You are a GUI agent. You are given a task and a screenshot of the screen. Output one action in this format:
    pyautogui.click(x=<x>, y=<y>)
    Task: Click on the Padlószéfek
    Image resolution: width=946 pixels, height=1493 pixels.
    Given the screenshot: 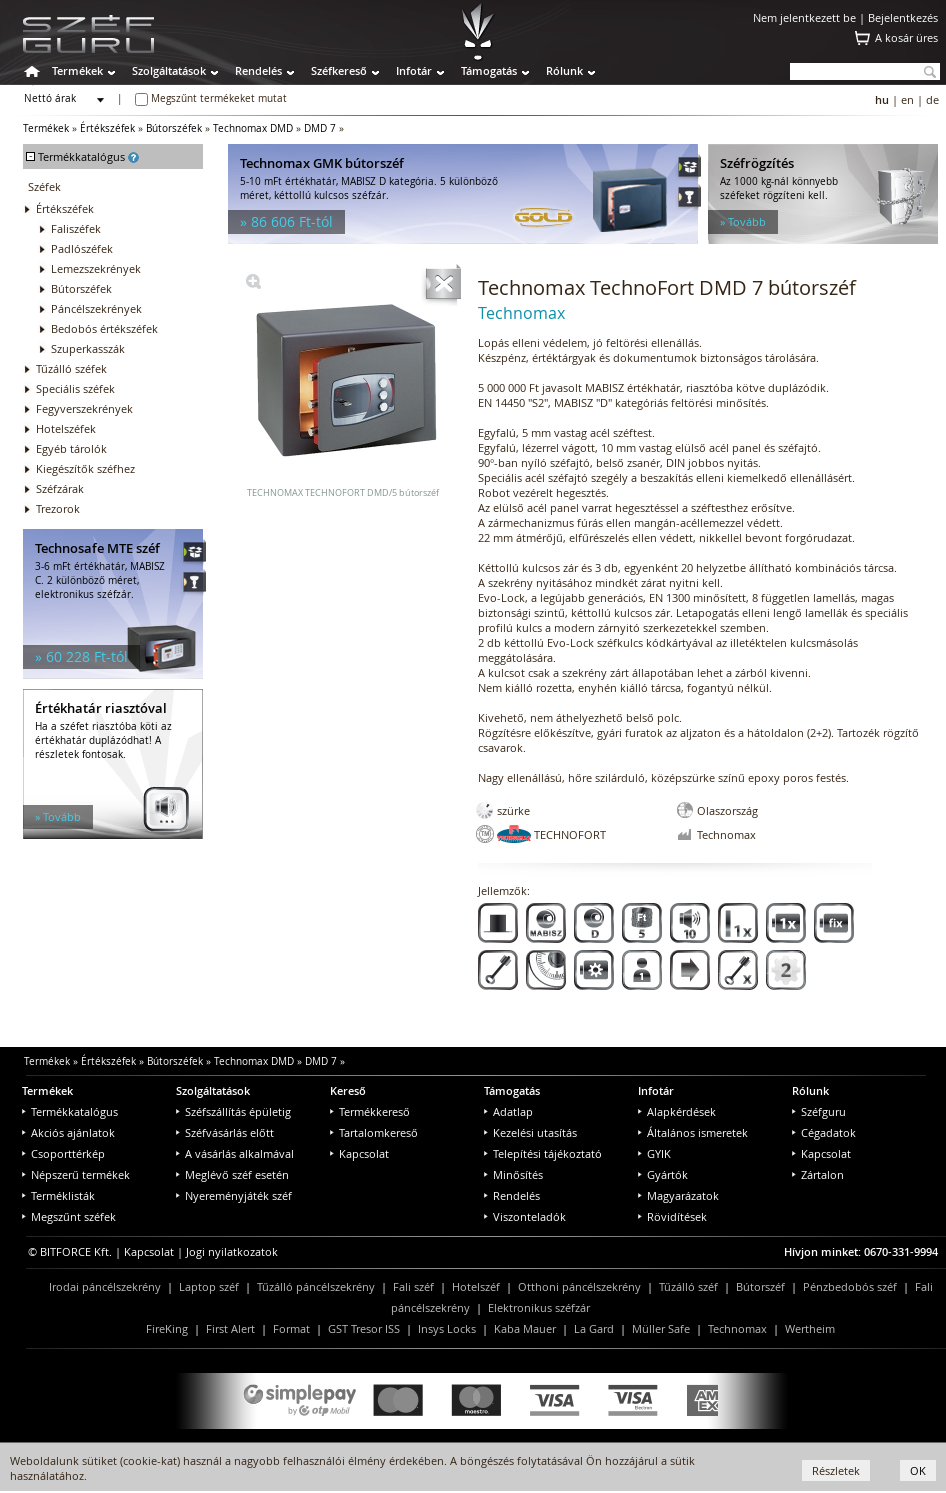 What is the action you would take?
    pyautogui.click(x=82, y=248)
    